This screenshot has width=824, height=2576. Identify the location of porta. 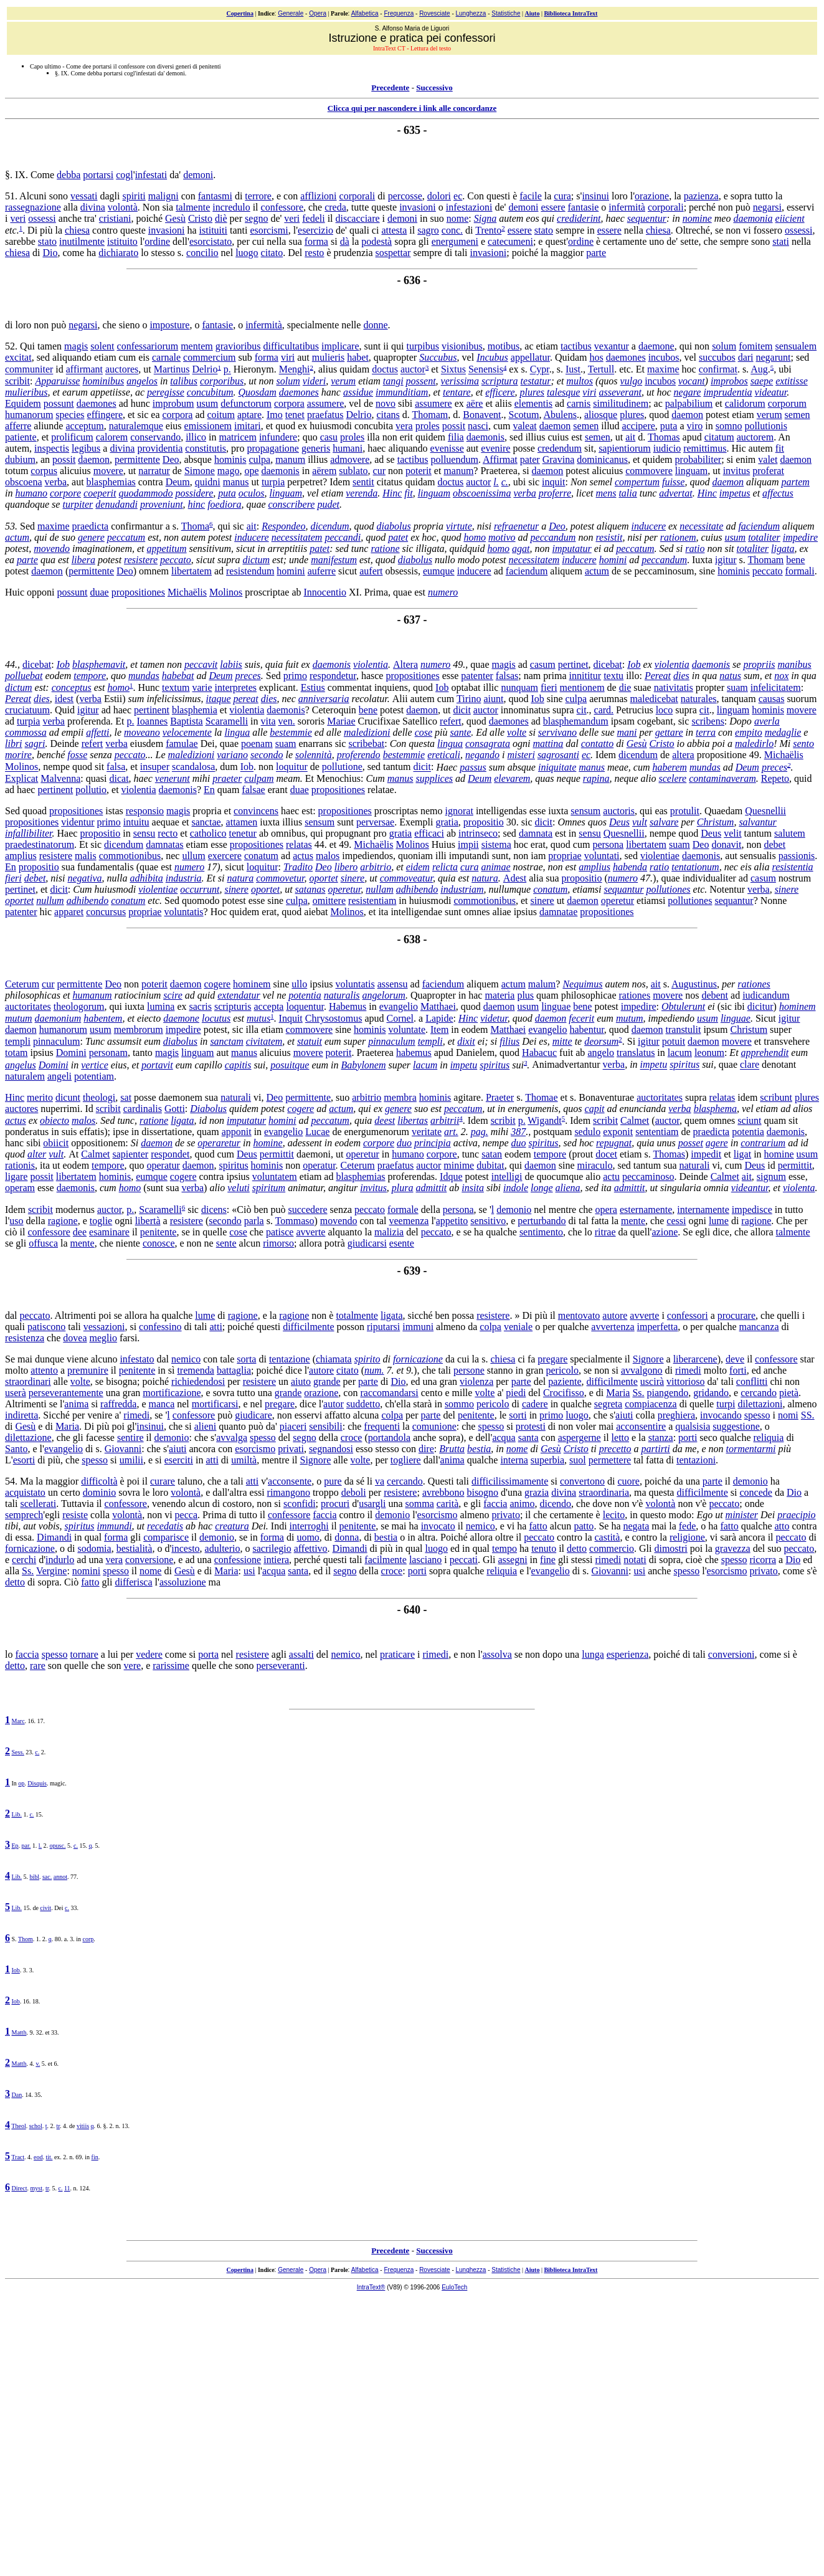
(208, 1654).